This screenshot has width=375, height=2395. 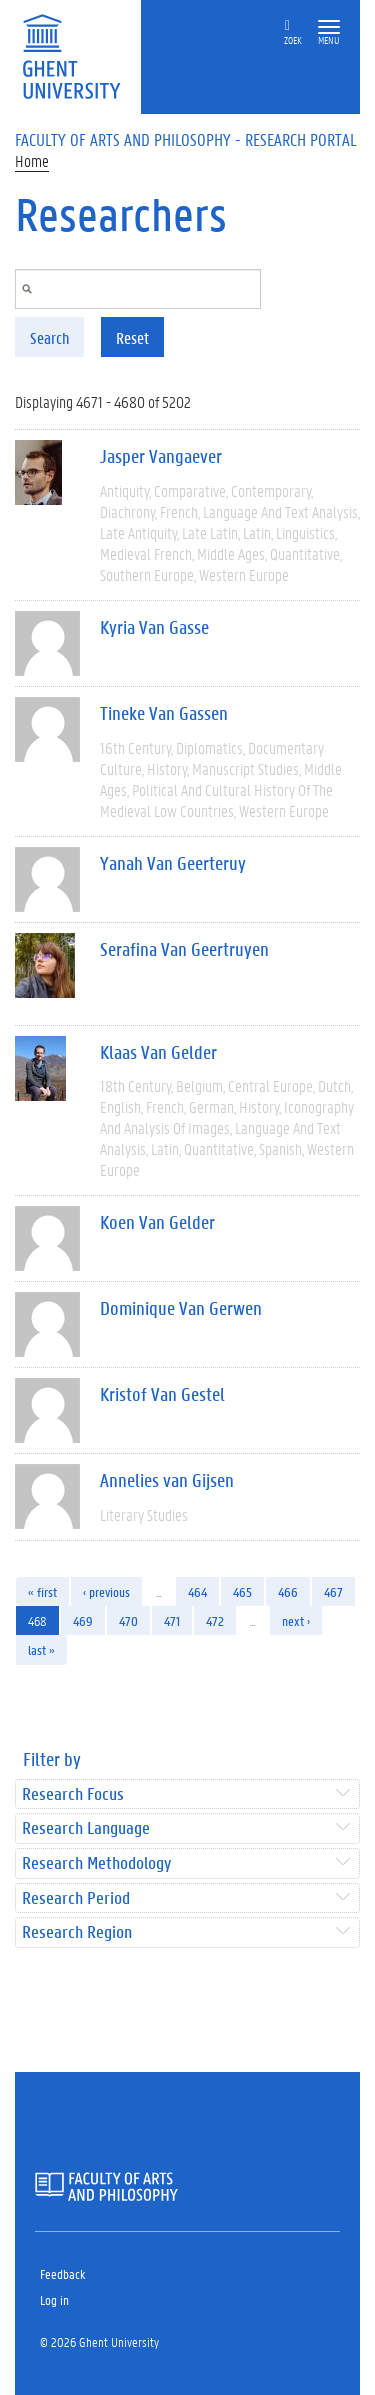 I want to click on 466, so click(x=288, y=1591).